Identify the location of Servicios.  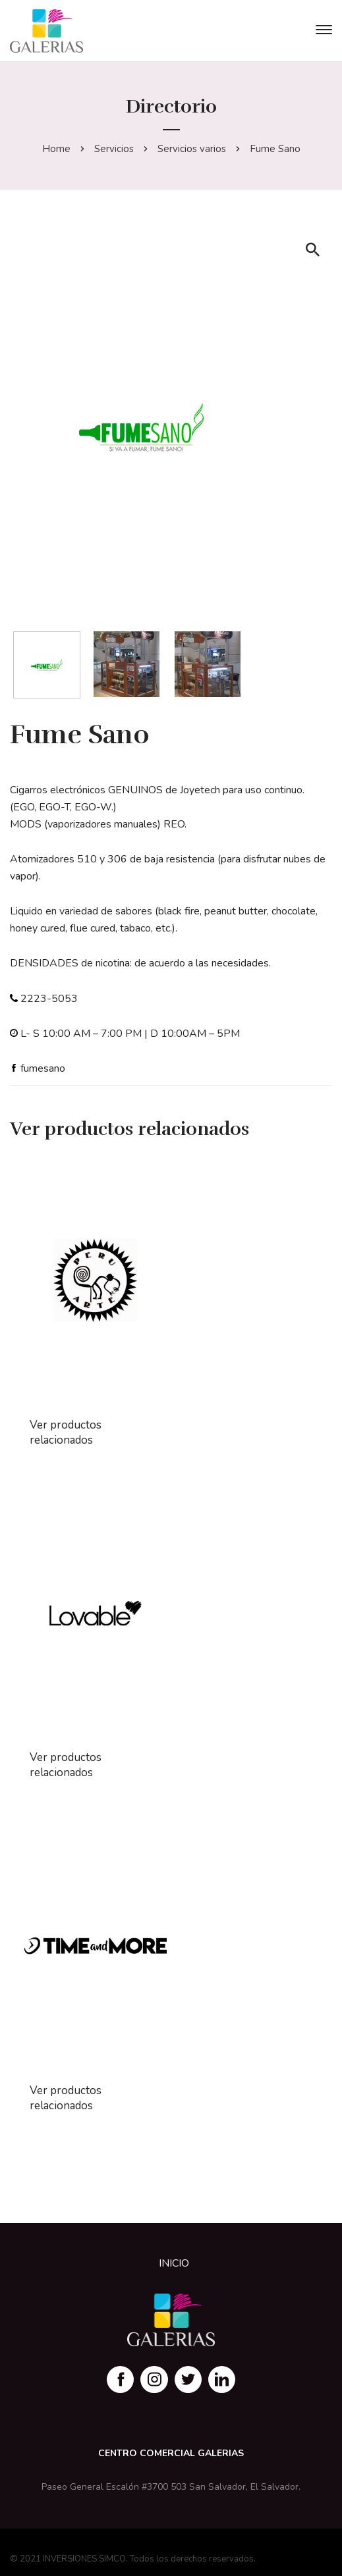
(114, 148).